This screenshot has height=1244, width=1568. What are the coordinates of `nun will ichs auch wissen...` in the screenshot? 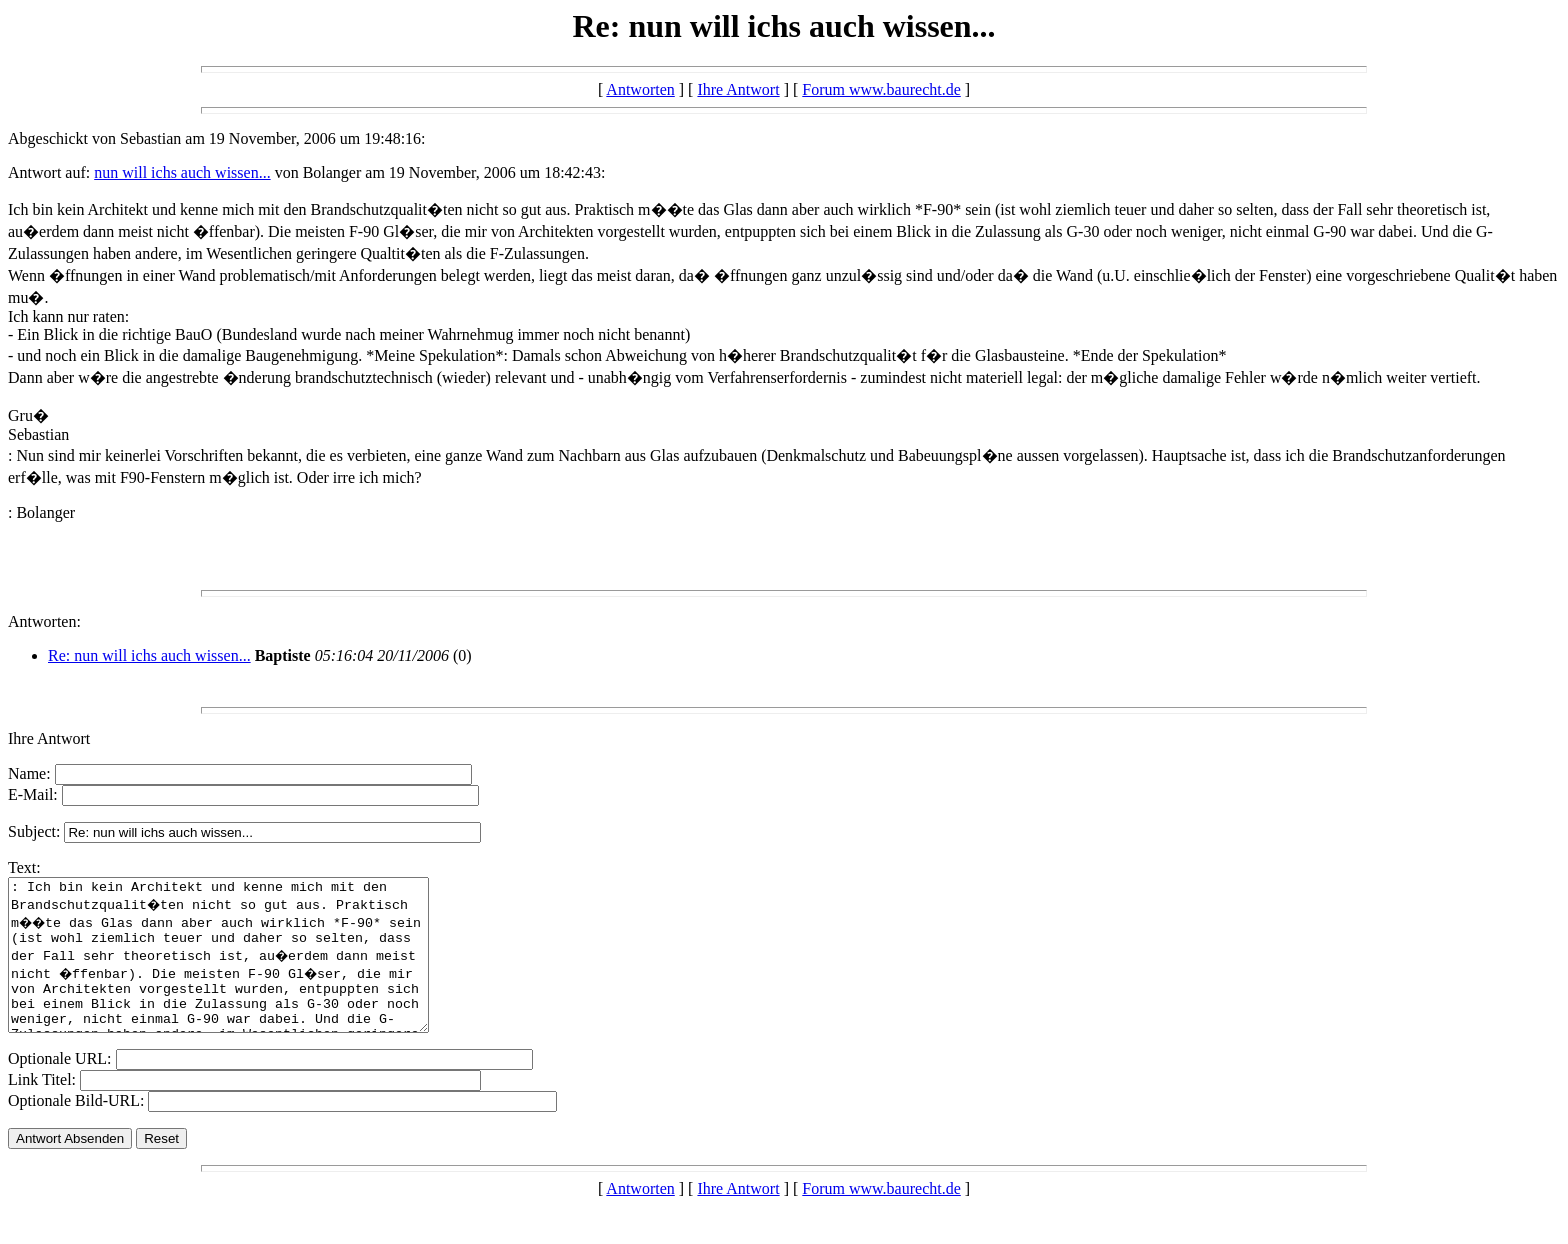 It's located at (182, 172).